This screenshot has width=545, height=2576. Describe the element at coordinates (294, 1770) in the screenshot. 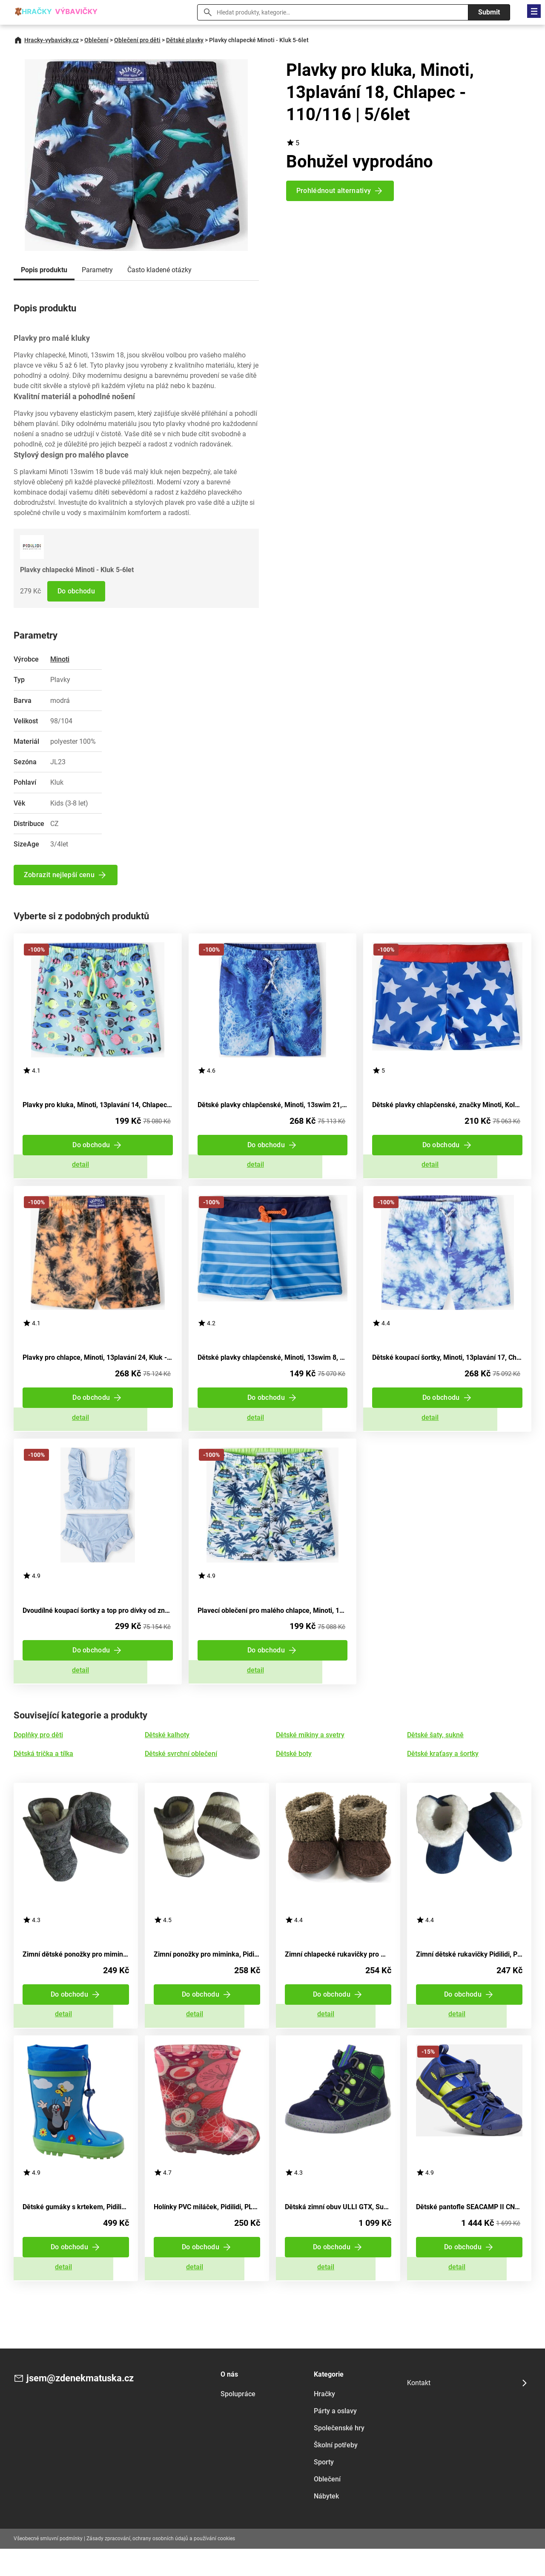

I see `Dětské boty` at that location.